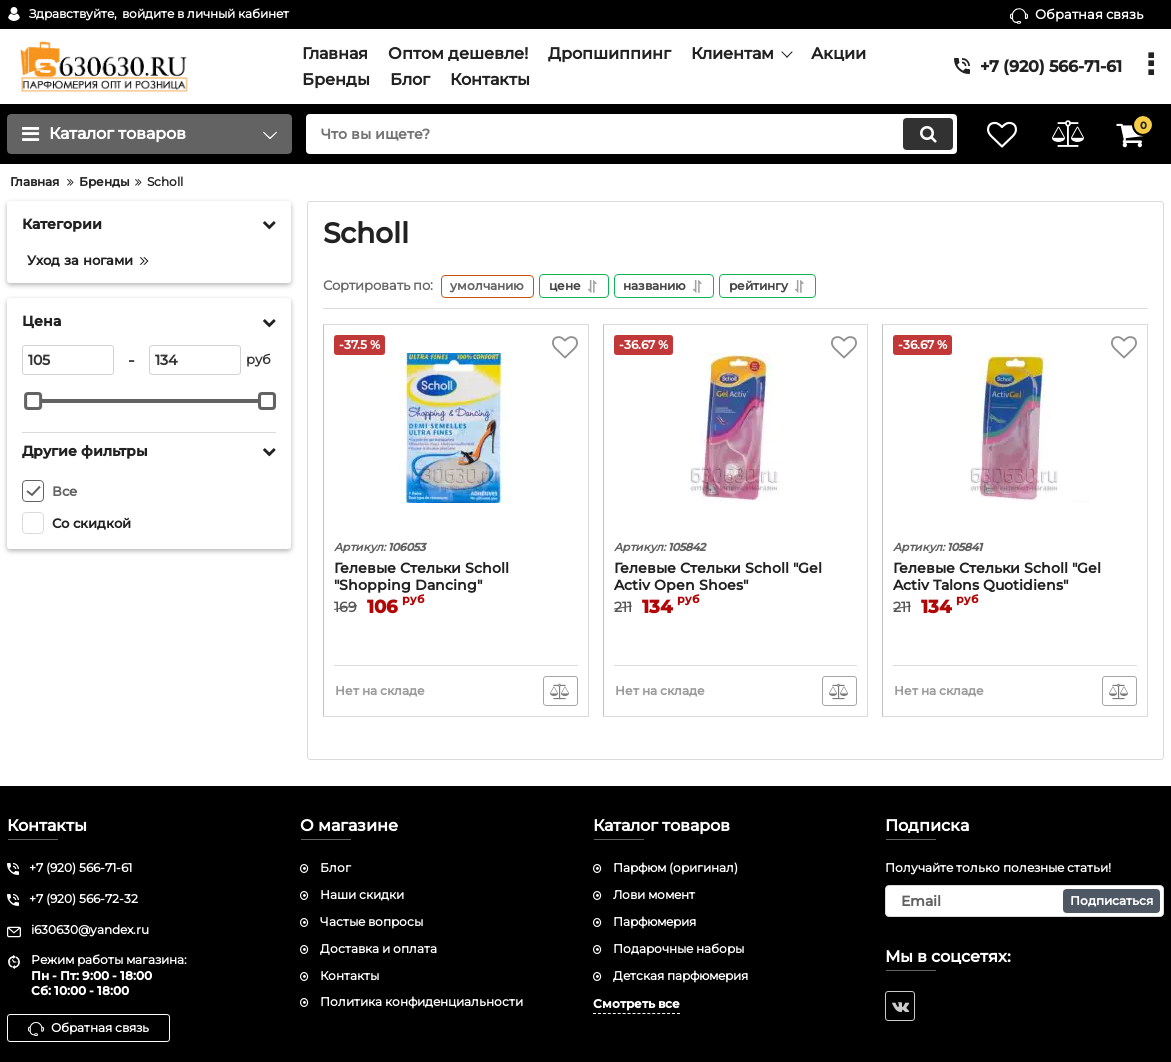 This screenshot has width=1171, height=1062. What do you see at coordinates (456, 436) in the screenshot?
I see `[Гелевые Стельки Scholl "Shopping Dancing"]` at bounding box center [456, 436].